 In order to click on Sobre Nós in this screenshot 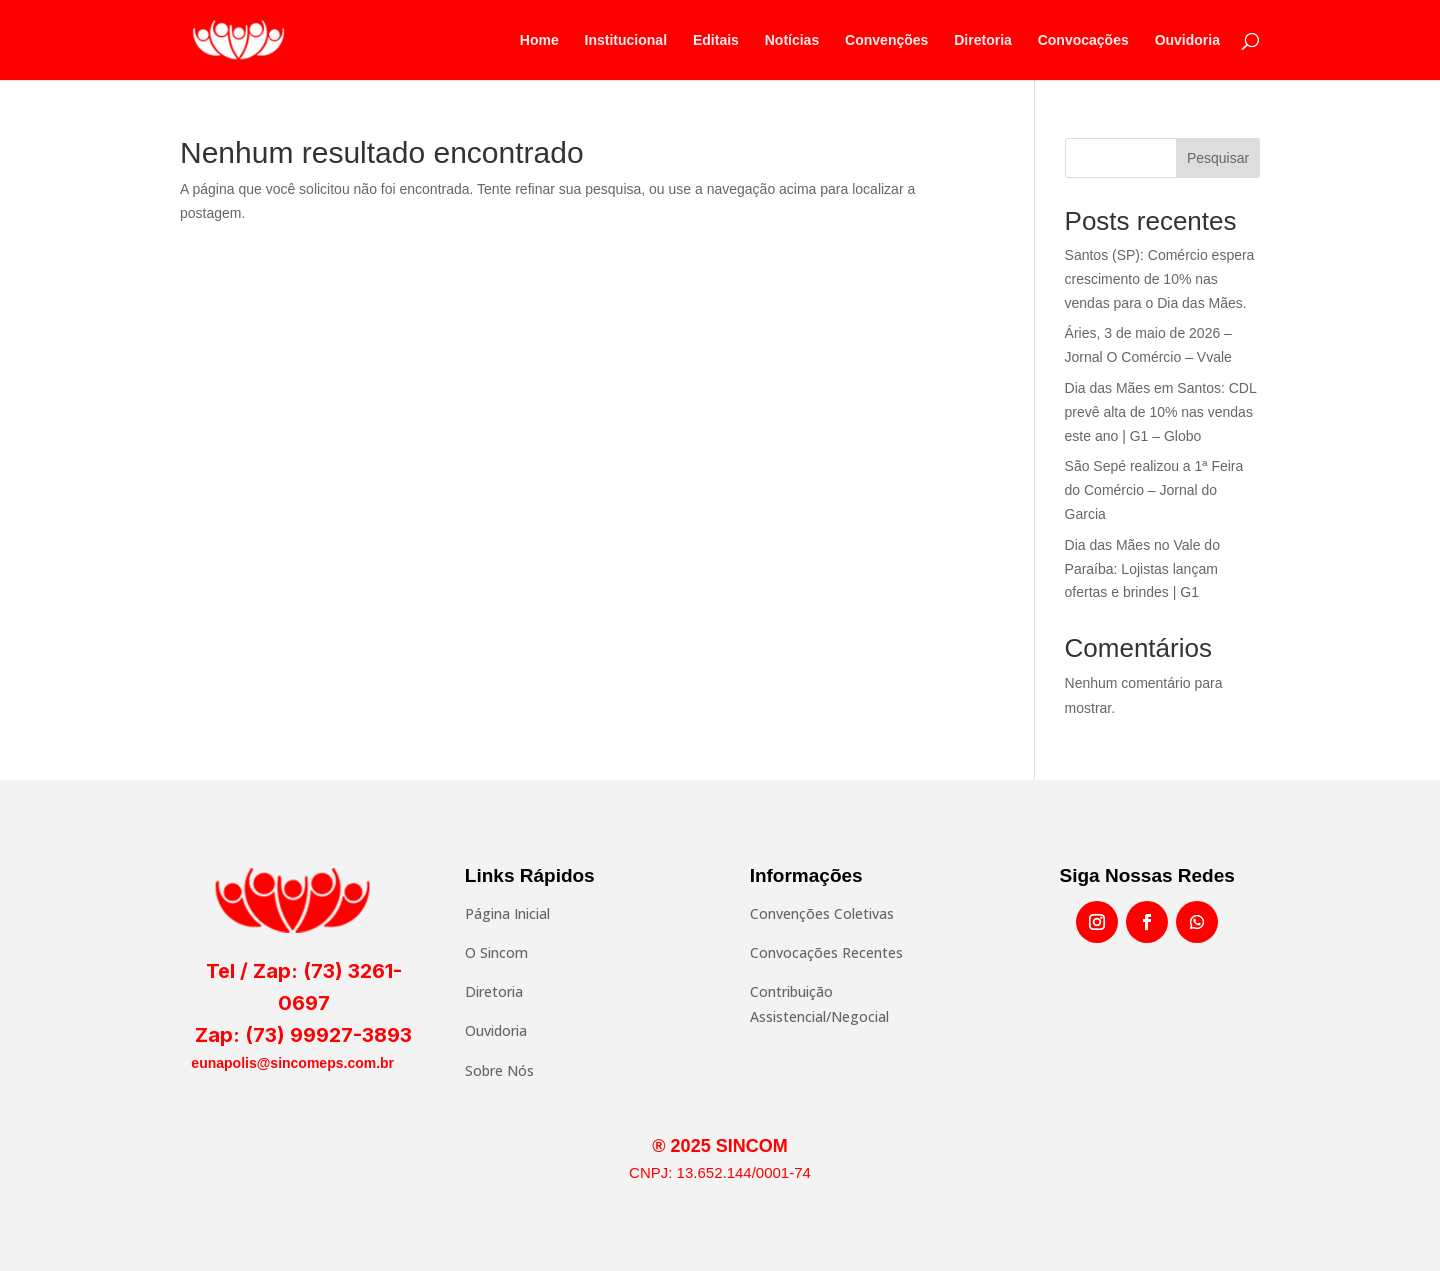, I will do `click(499, 1070)`.